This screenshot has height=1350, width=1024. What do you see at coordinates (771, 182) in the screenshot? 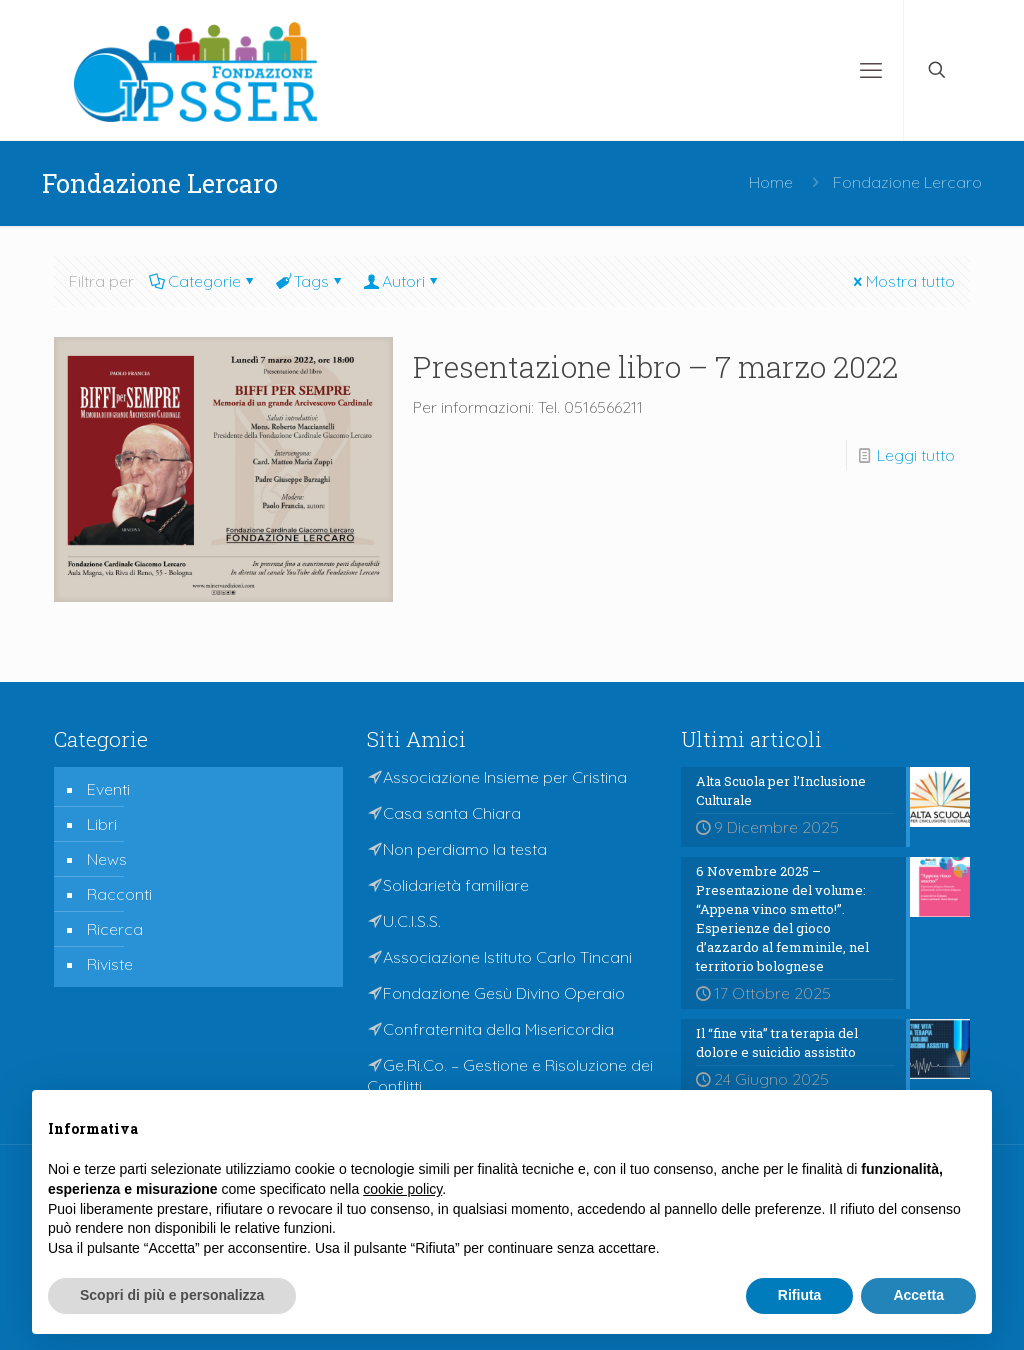
I see `Home` at bounding box center [771, 182].